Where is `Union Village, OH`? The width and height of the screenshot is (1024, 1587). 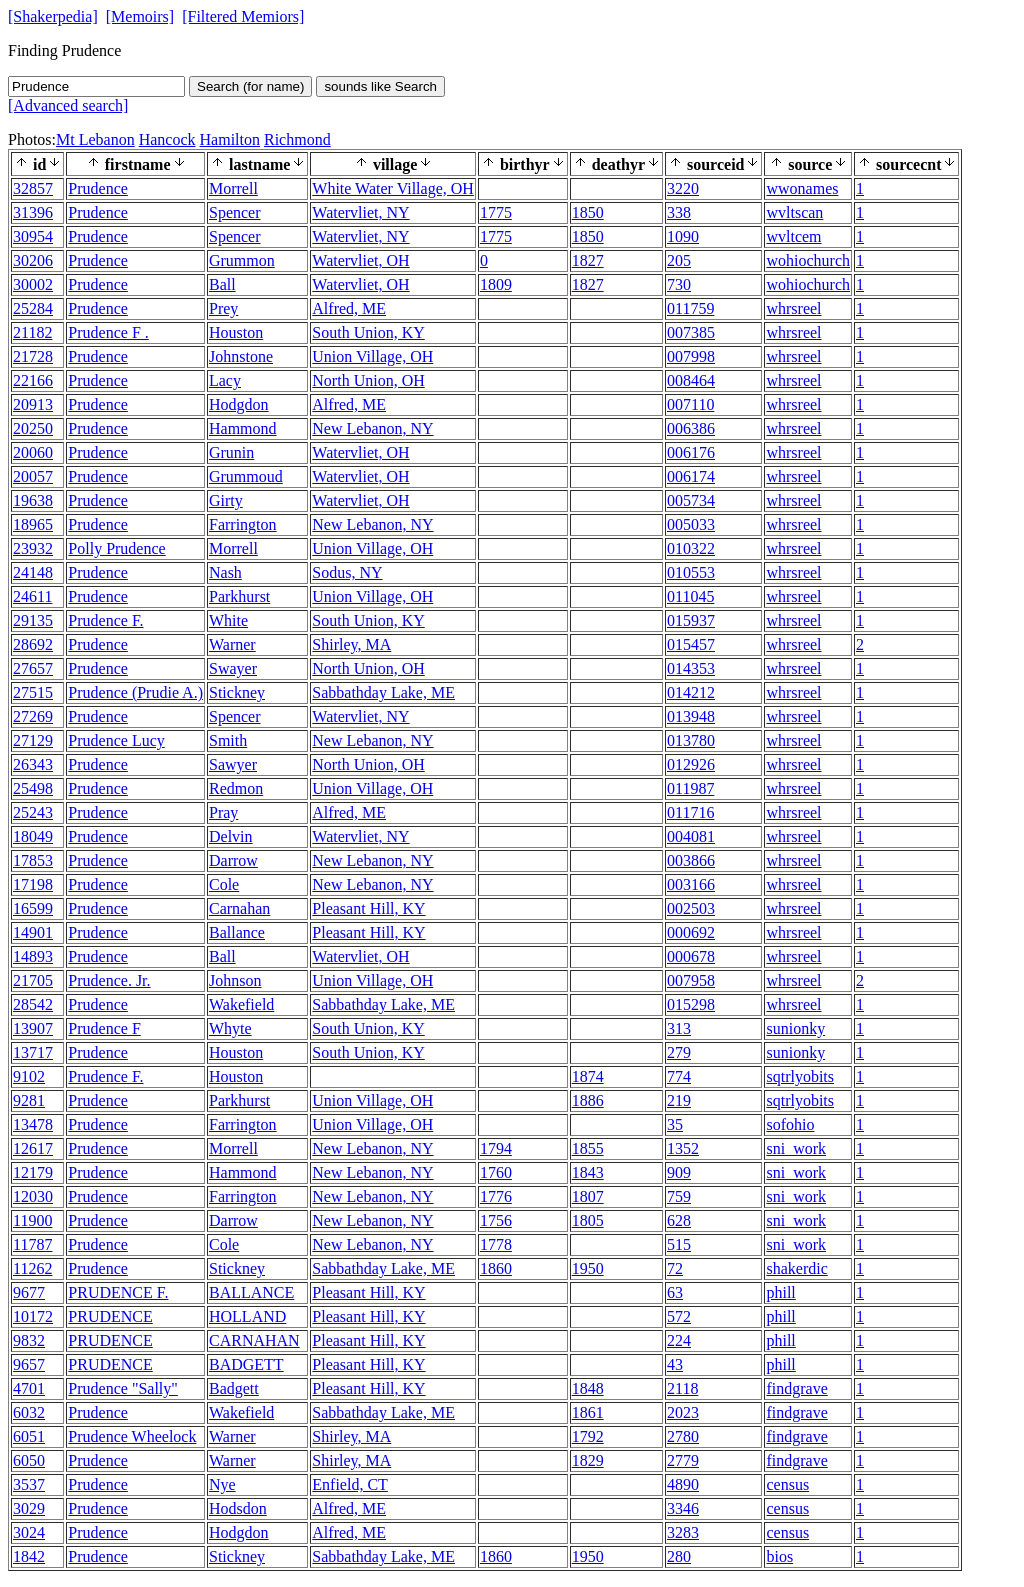 Union Village, OH is located at coordinates (372, 356).